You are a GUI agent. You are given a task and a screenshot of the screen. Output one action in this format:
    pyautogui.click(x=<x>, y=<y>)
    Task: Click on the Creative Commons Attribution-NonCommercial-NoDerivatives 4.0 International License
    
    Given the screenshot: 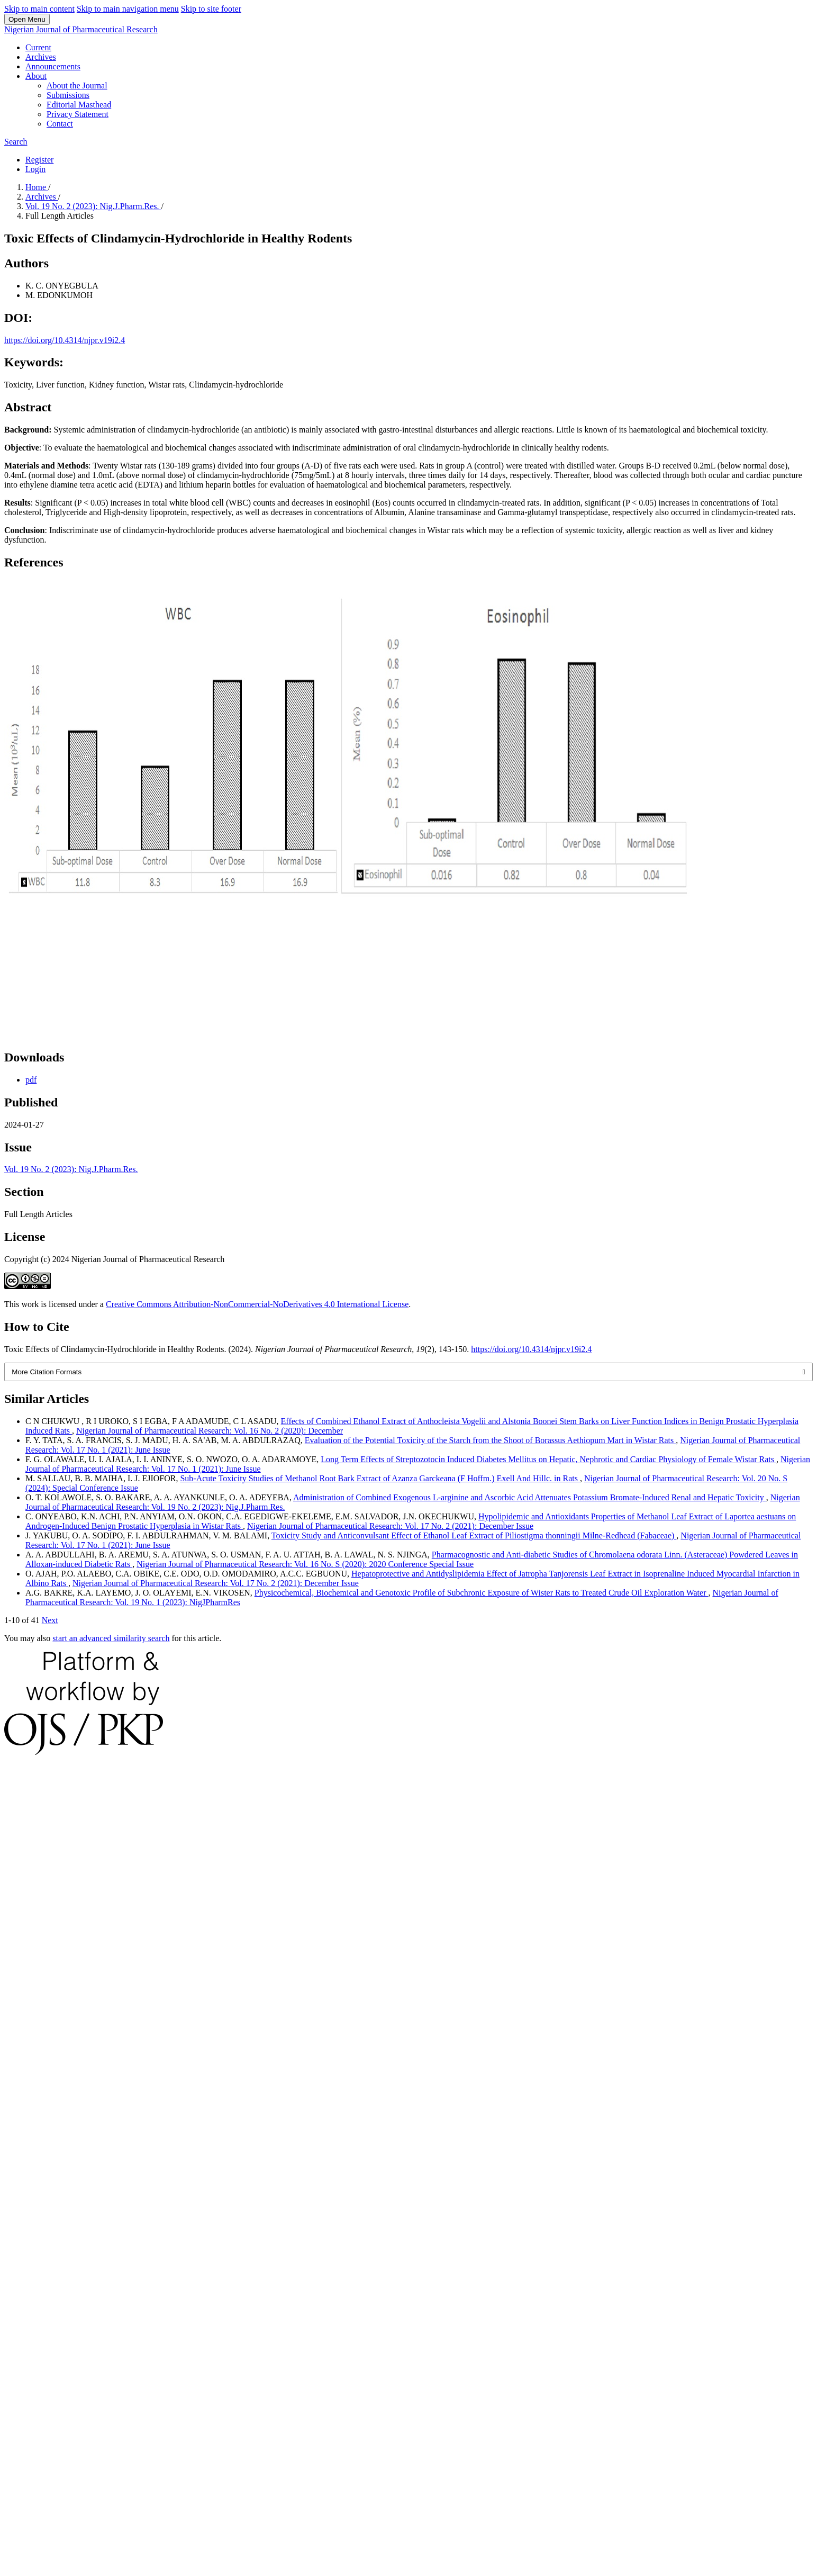 What is the action you would take?
    pyautogui.click(x=257, y=1304)
    